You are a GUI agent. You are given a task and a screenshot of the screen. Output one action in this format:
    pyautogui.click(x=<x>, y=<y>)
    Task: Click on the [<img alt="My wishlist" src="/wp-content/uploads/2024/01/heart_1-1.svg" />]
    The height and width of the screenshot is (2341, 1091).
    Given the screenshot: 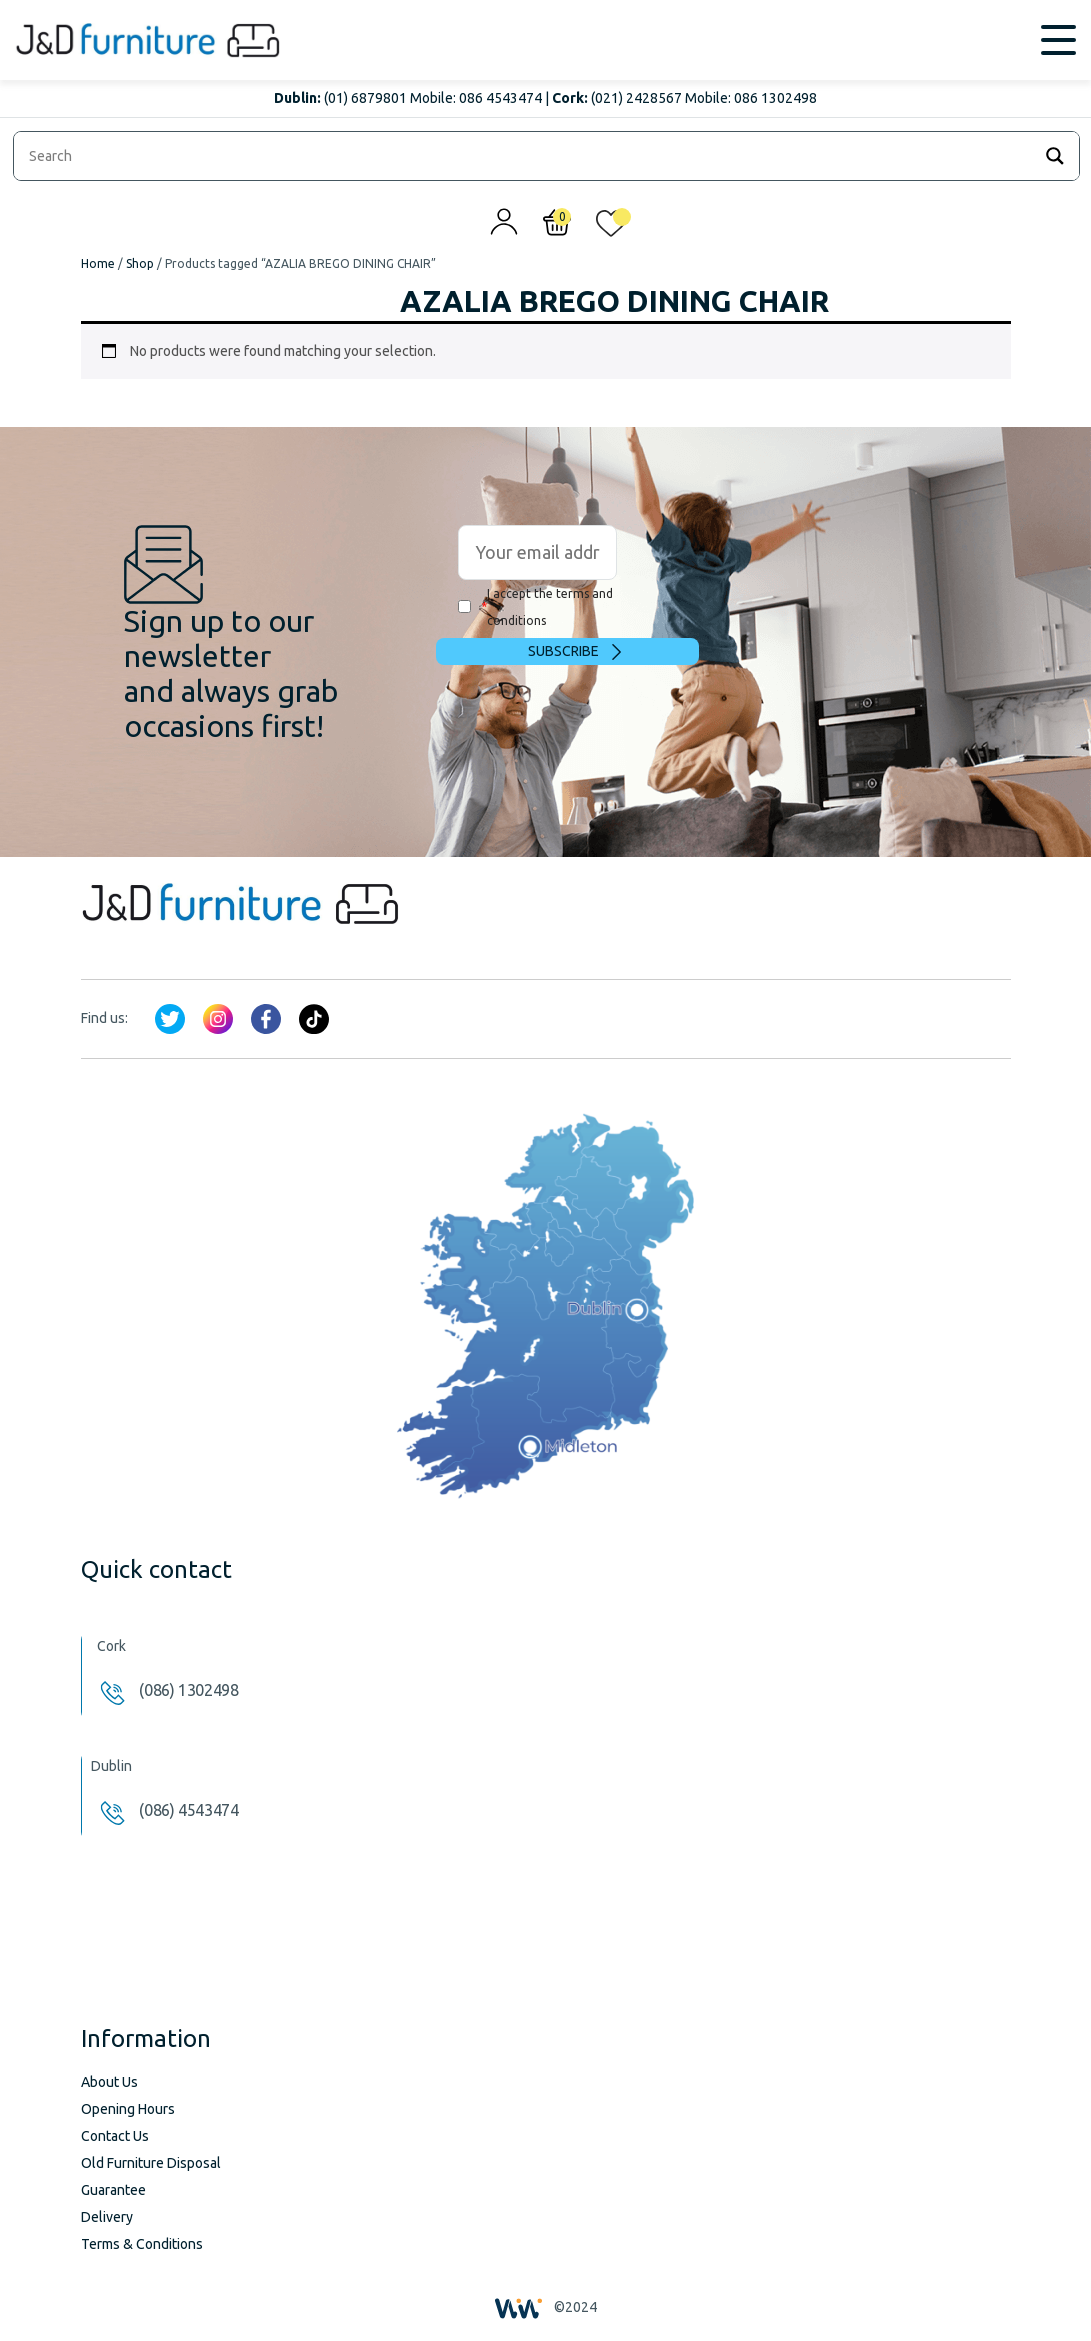 What is the action you would take?
    pyautogui.click(x=611, y=228)
    